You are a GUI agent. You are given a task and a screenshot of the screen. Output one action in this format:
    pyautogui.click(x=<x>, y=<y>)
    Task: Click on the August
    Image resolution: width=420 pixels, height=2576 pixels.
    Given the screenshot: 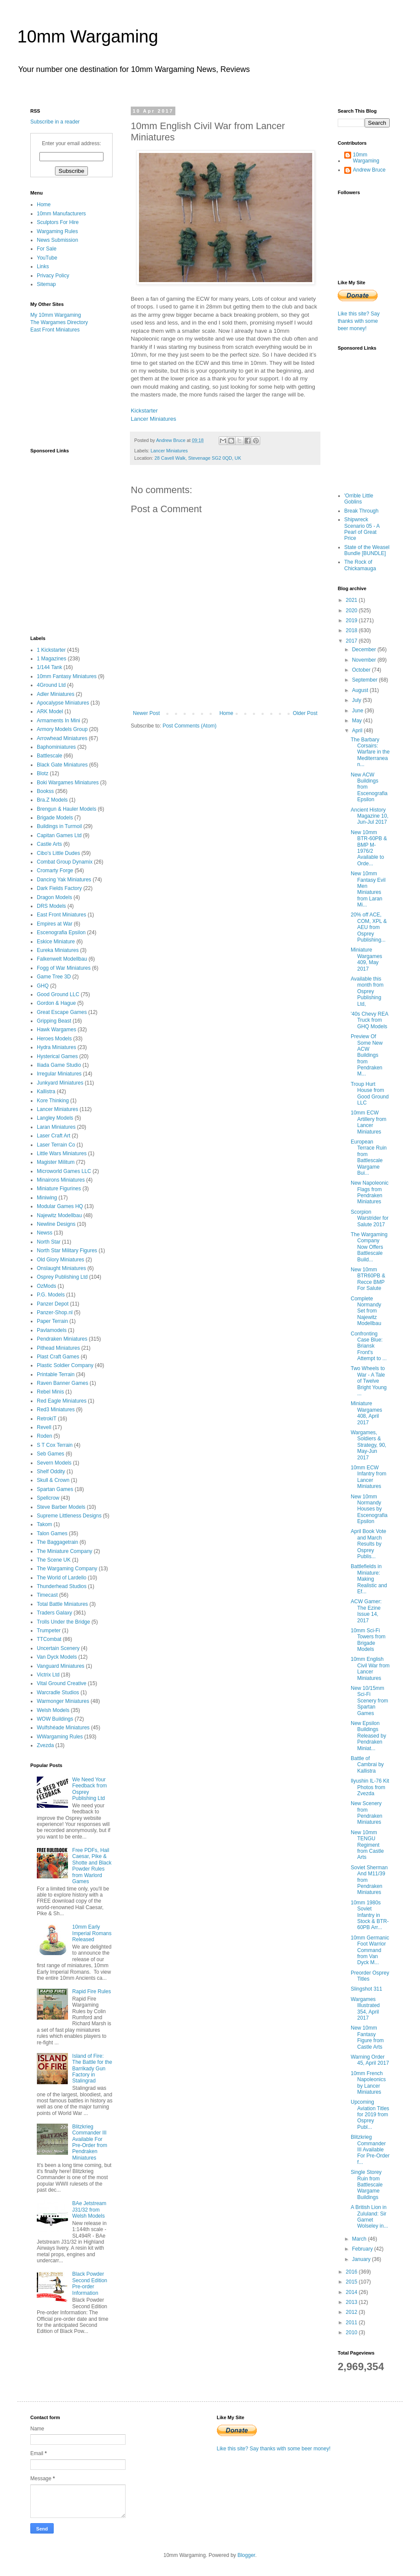 What is the action you would take?
    pyautogui.click(x=361, y=690)
    